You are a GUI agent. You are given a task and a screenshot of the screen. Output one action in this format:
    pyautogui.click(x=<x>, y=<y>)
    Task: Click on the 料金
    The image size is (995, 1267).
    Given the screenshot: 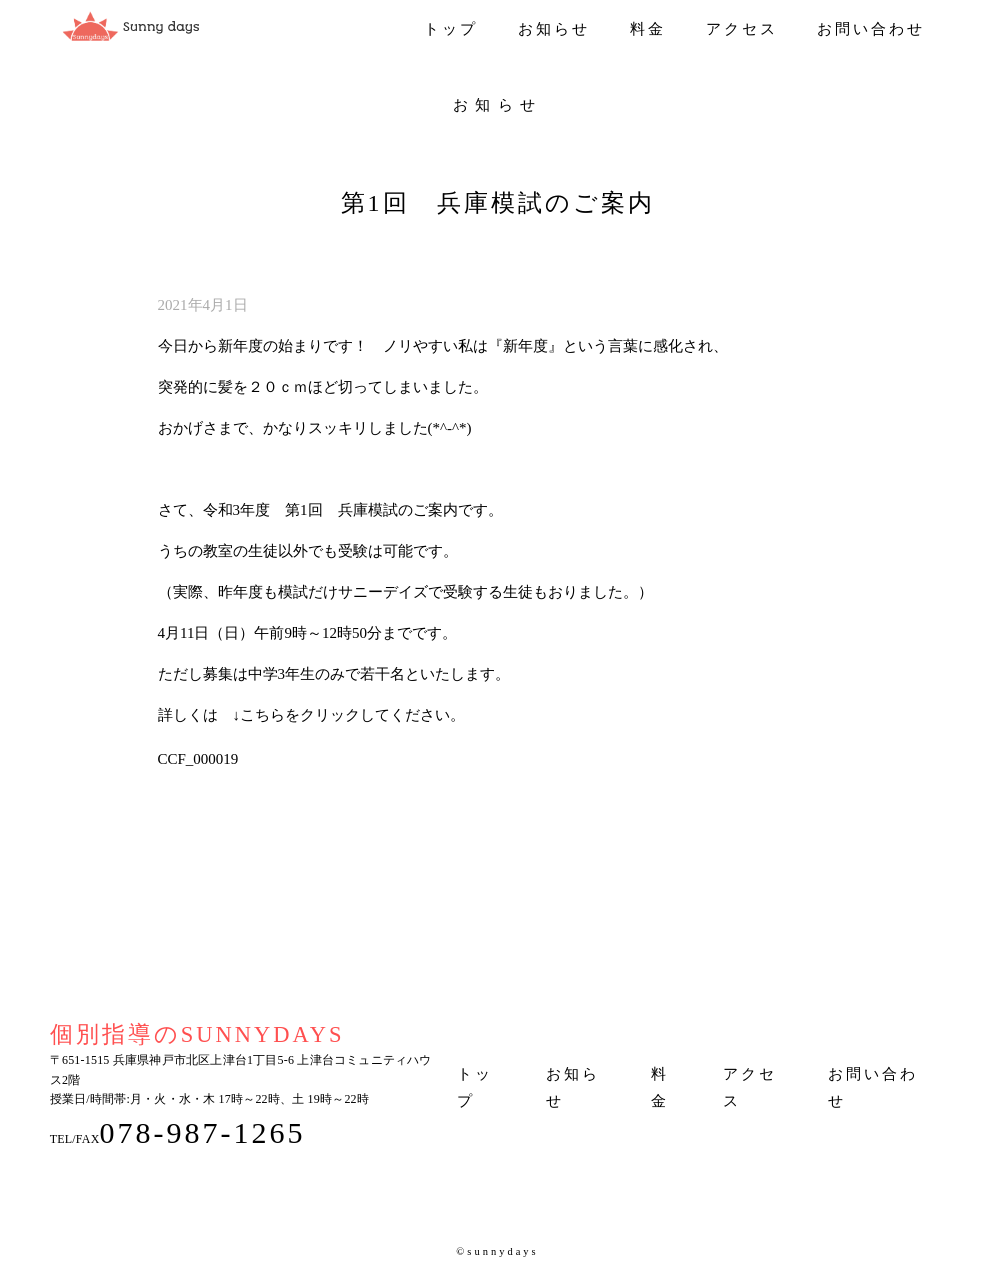 What is the action you would take?
    pyautogui.click(x=648, y=29)
    